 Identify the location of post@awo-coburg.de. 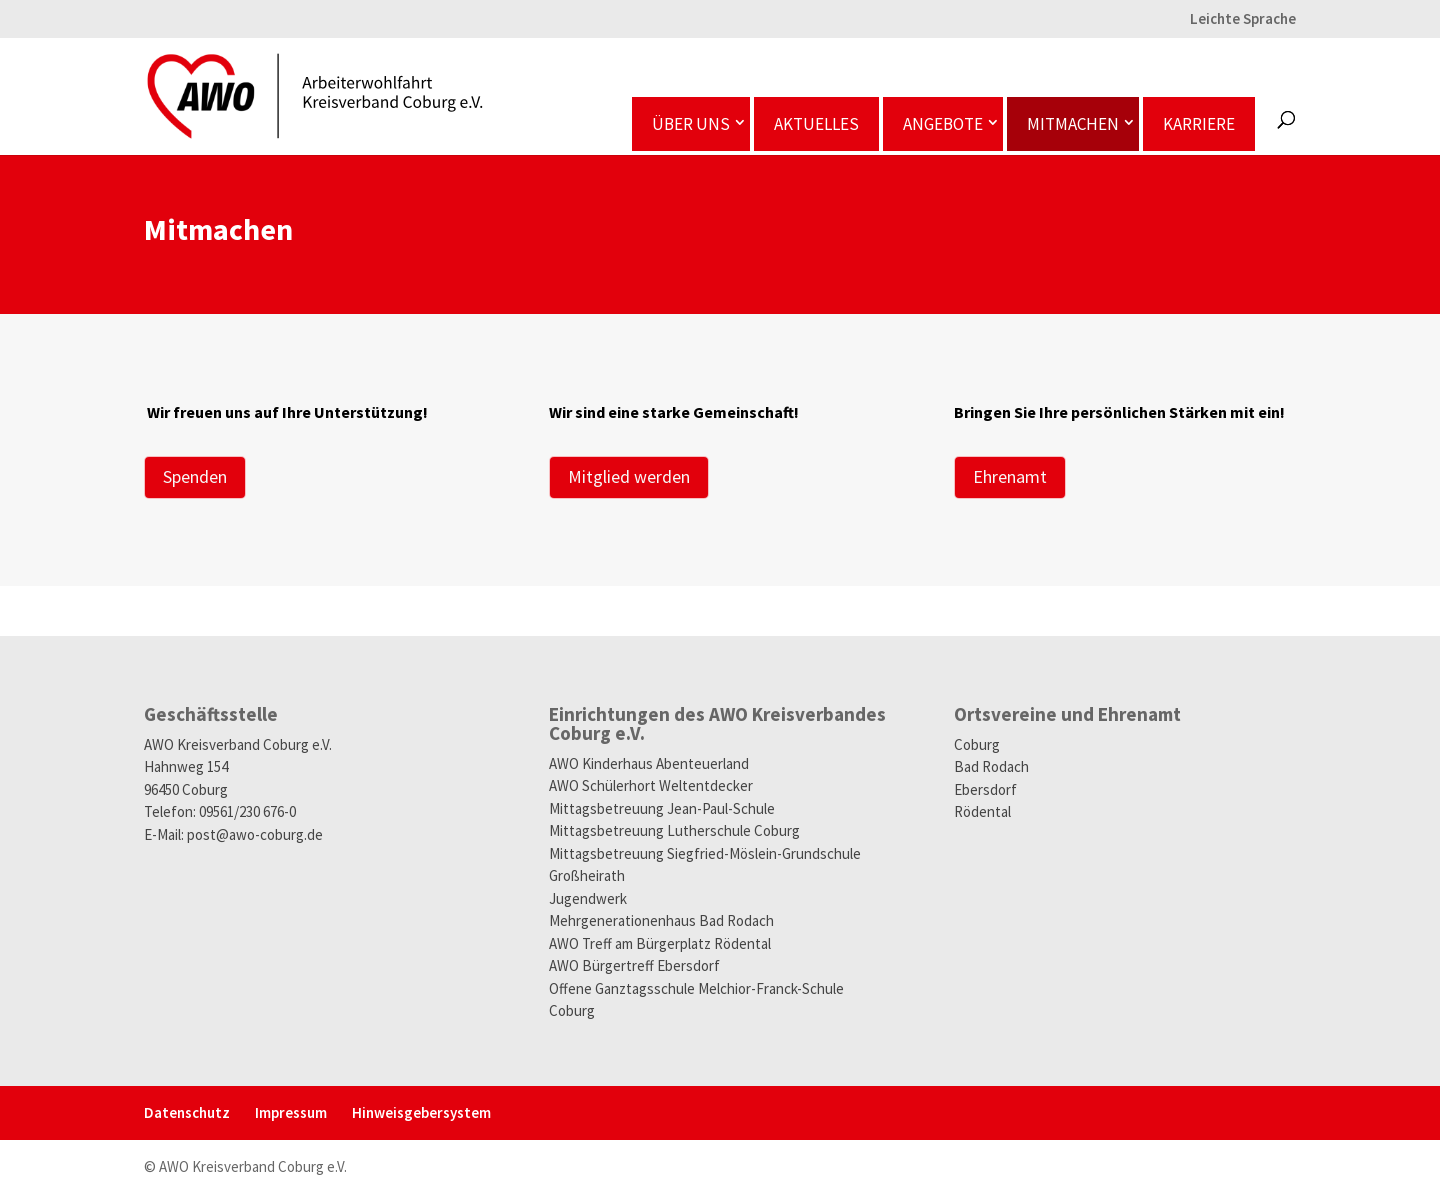
(255, 834).